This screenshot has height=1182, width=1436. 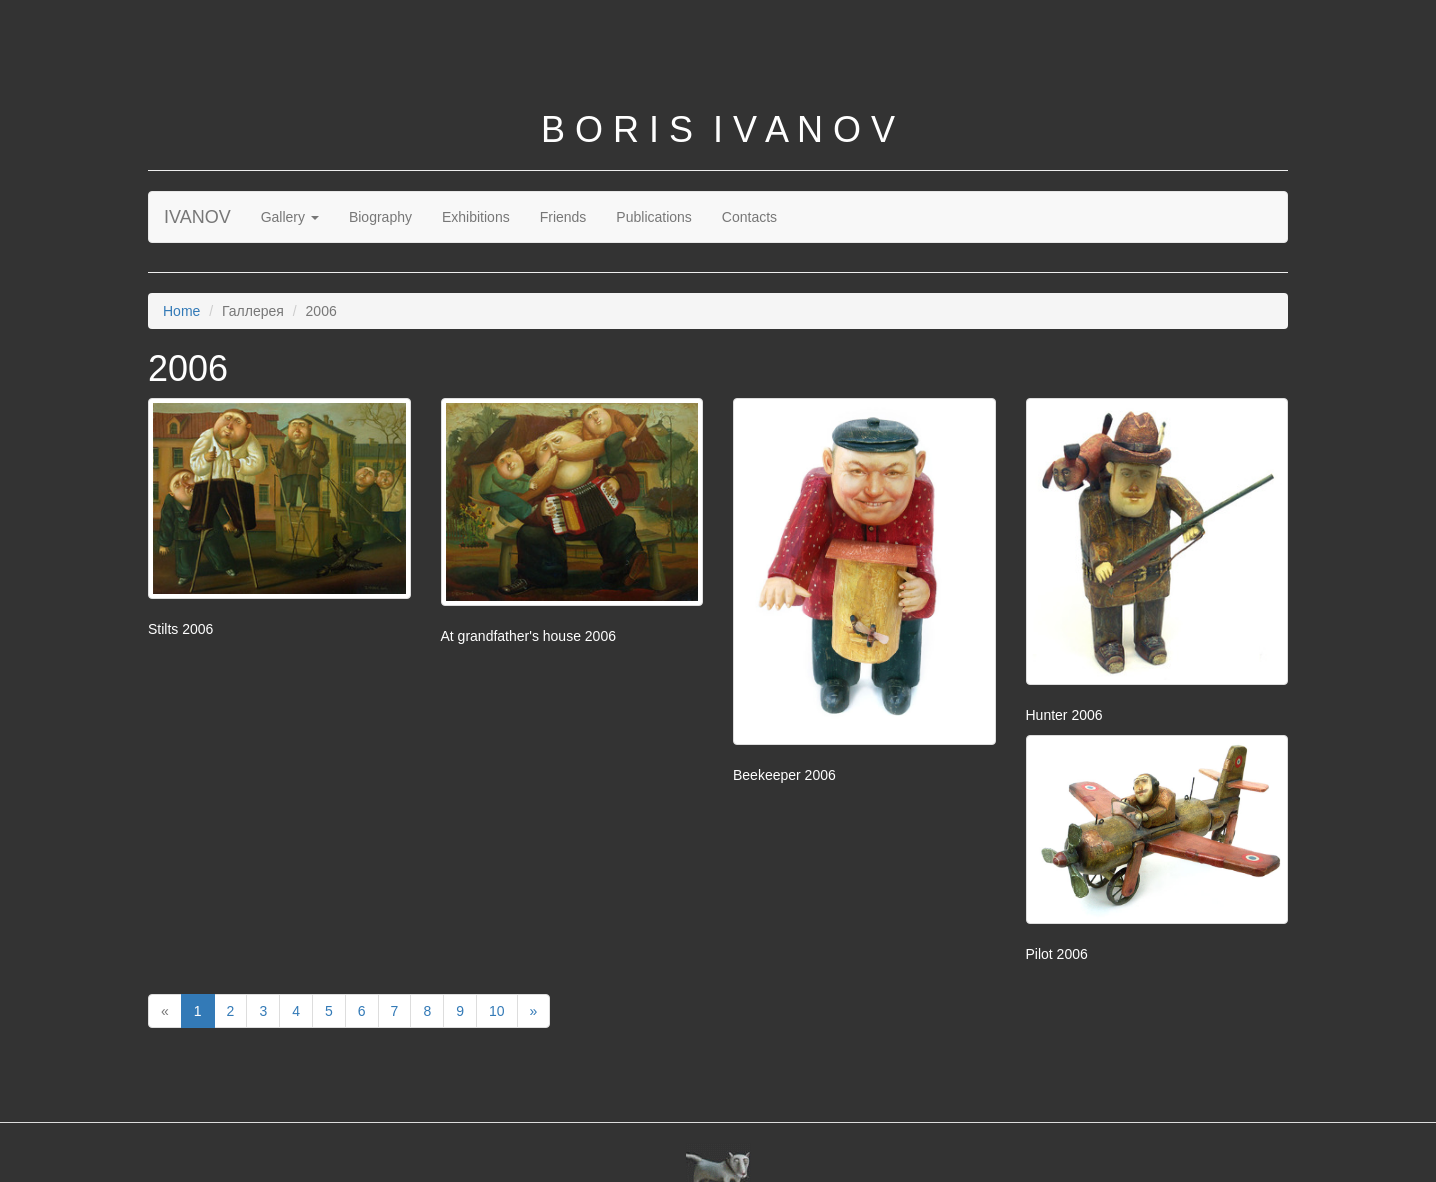 I want to click on Friends, so click(x=563, y=217).